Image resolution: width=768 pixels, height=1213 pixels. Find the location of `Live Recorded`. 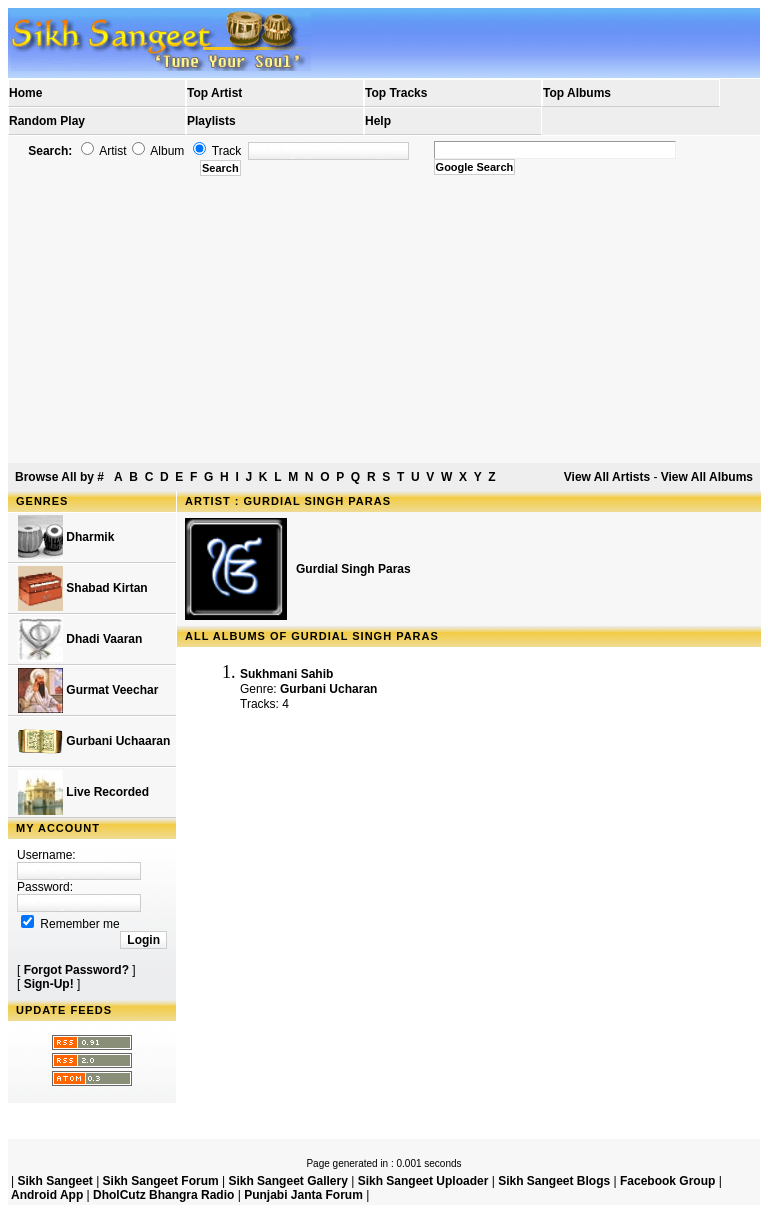

Live Recorded is located at coordinates (83, 792).